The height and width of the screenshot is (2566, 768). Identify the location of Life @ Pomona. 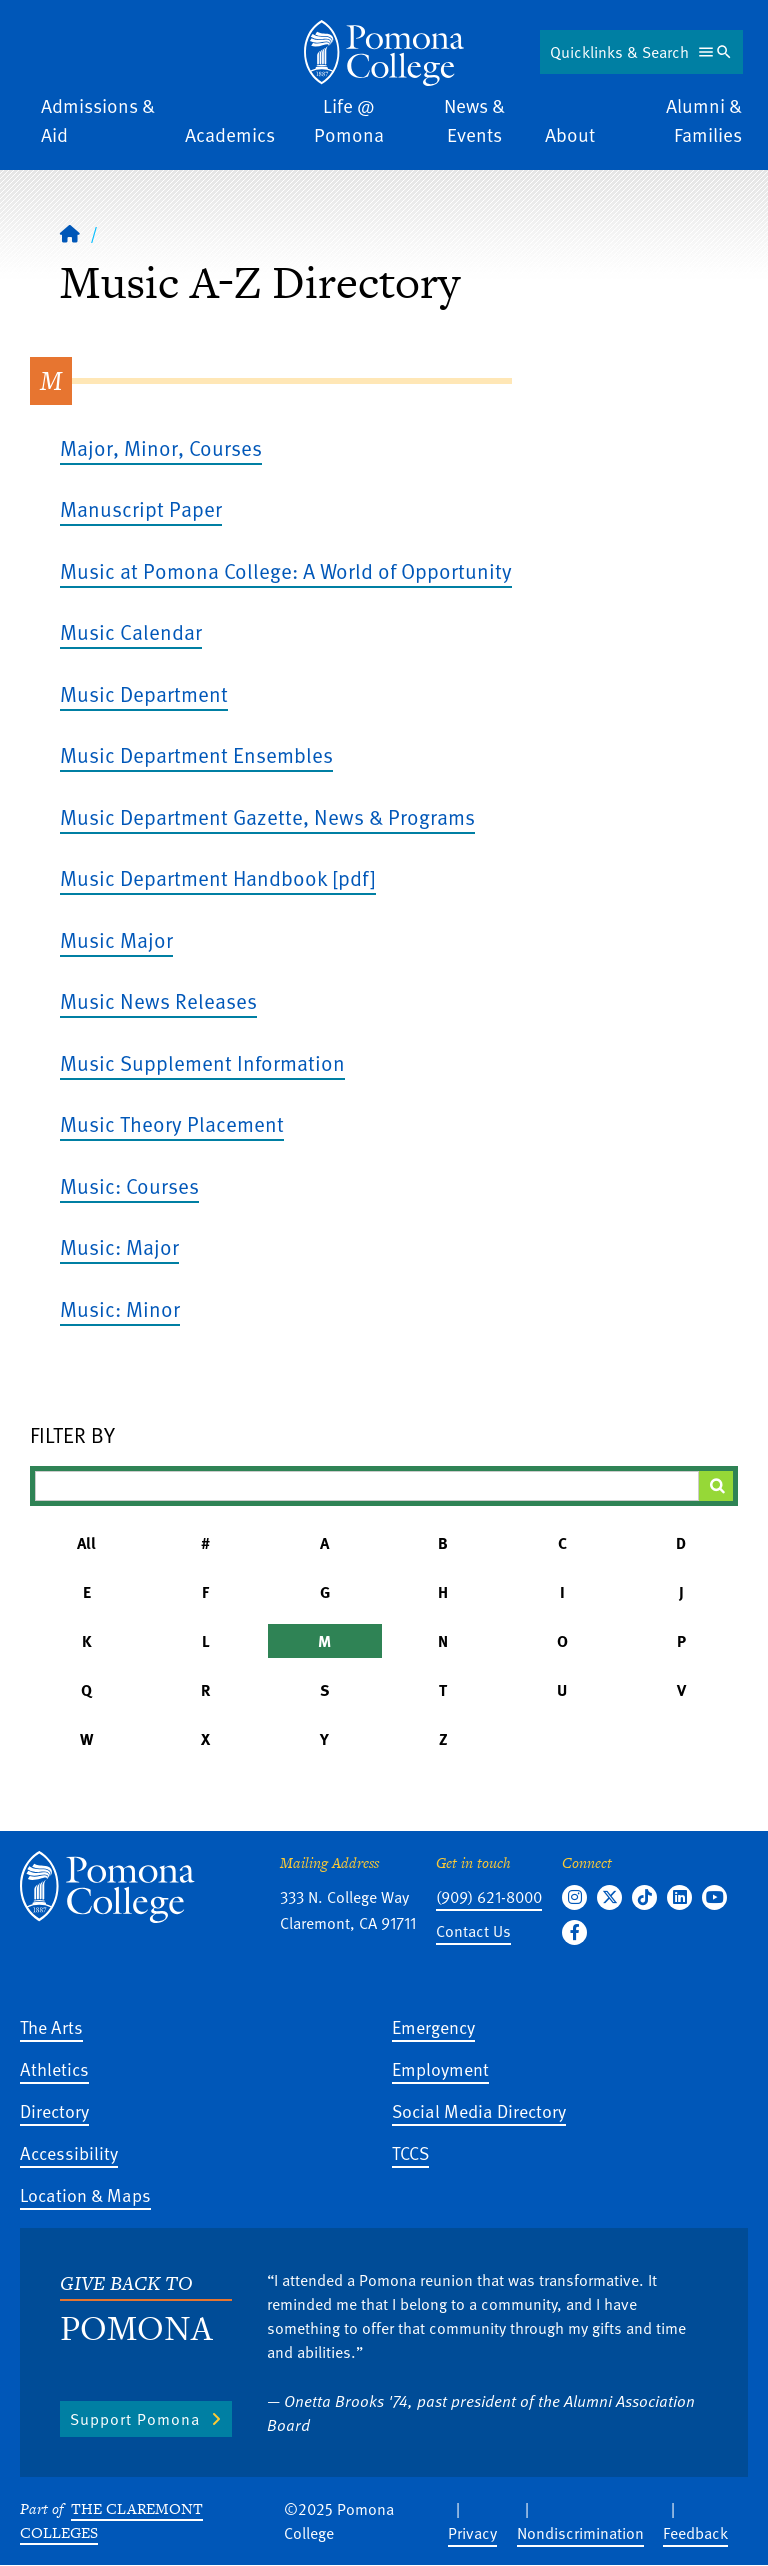
(349, 120).